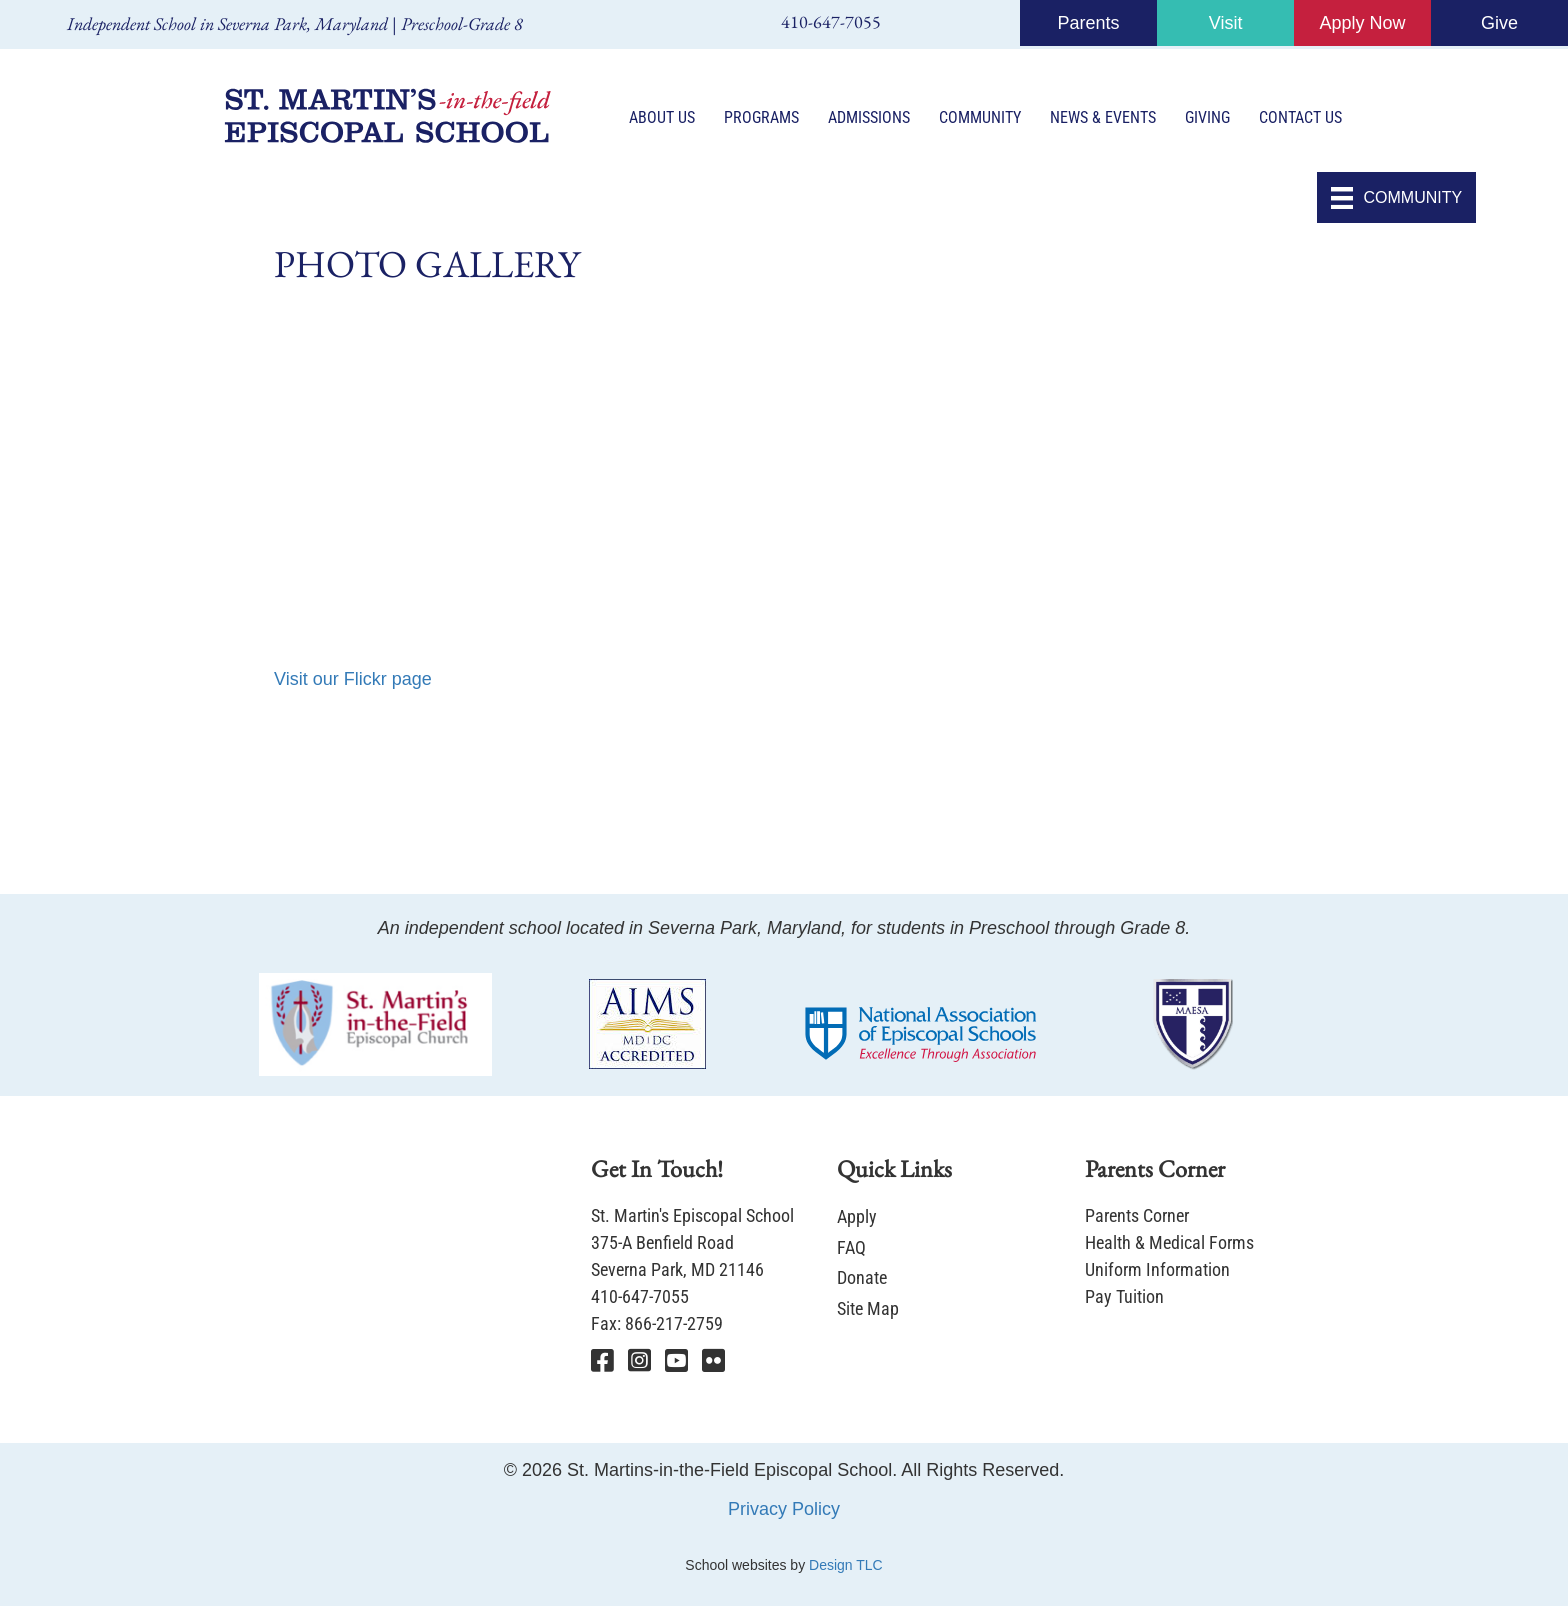  Describe the element at coordinates (1301, 119) in the screenshot. I see `Contact Us` at that location.